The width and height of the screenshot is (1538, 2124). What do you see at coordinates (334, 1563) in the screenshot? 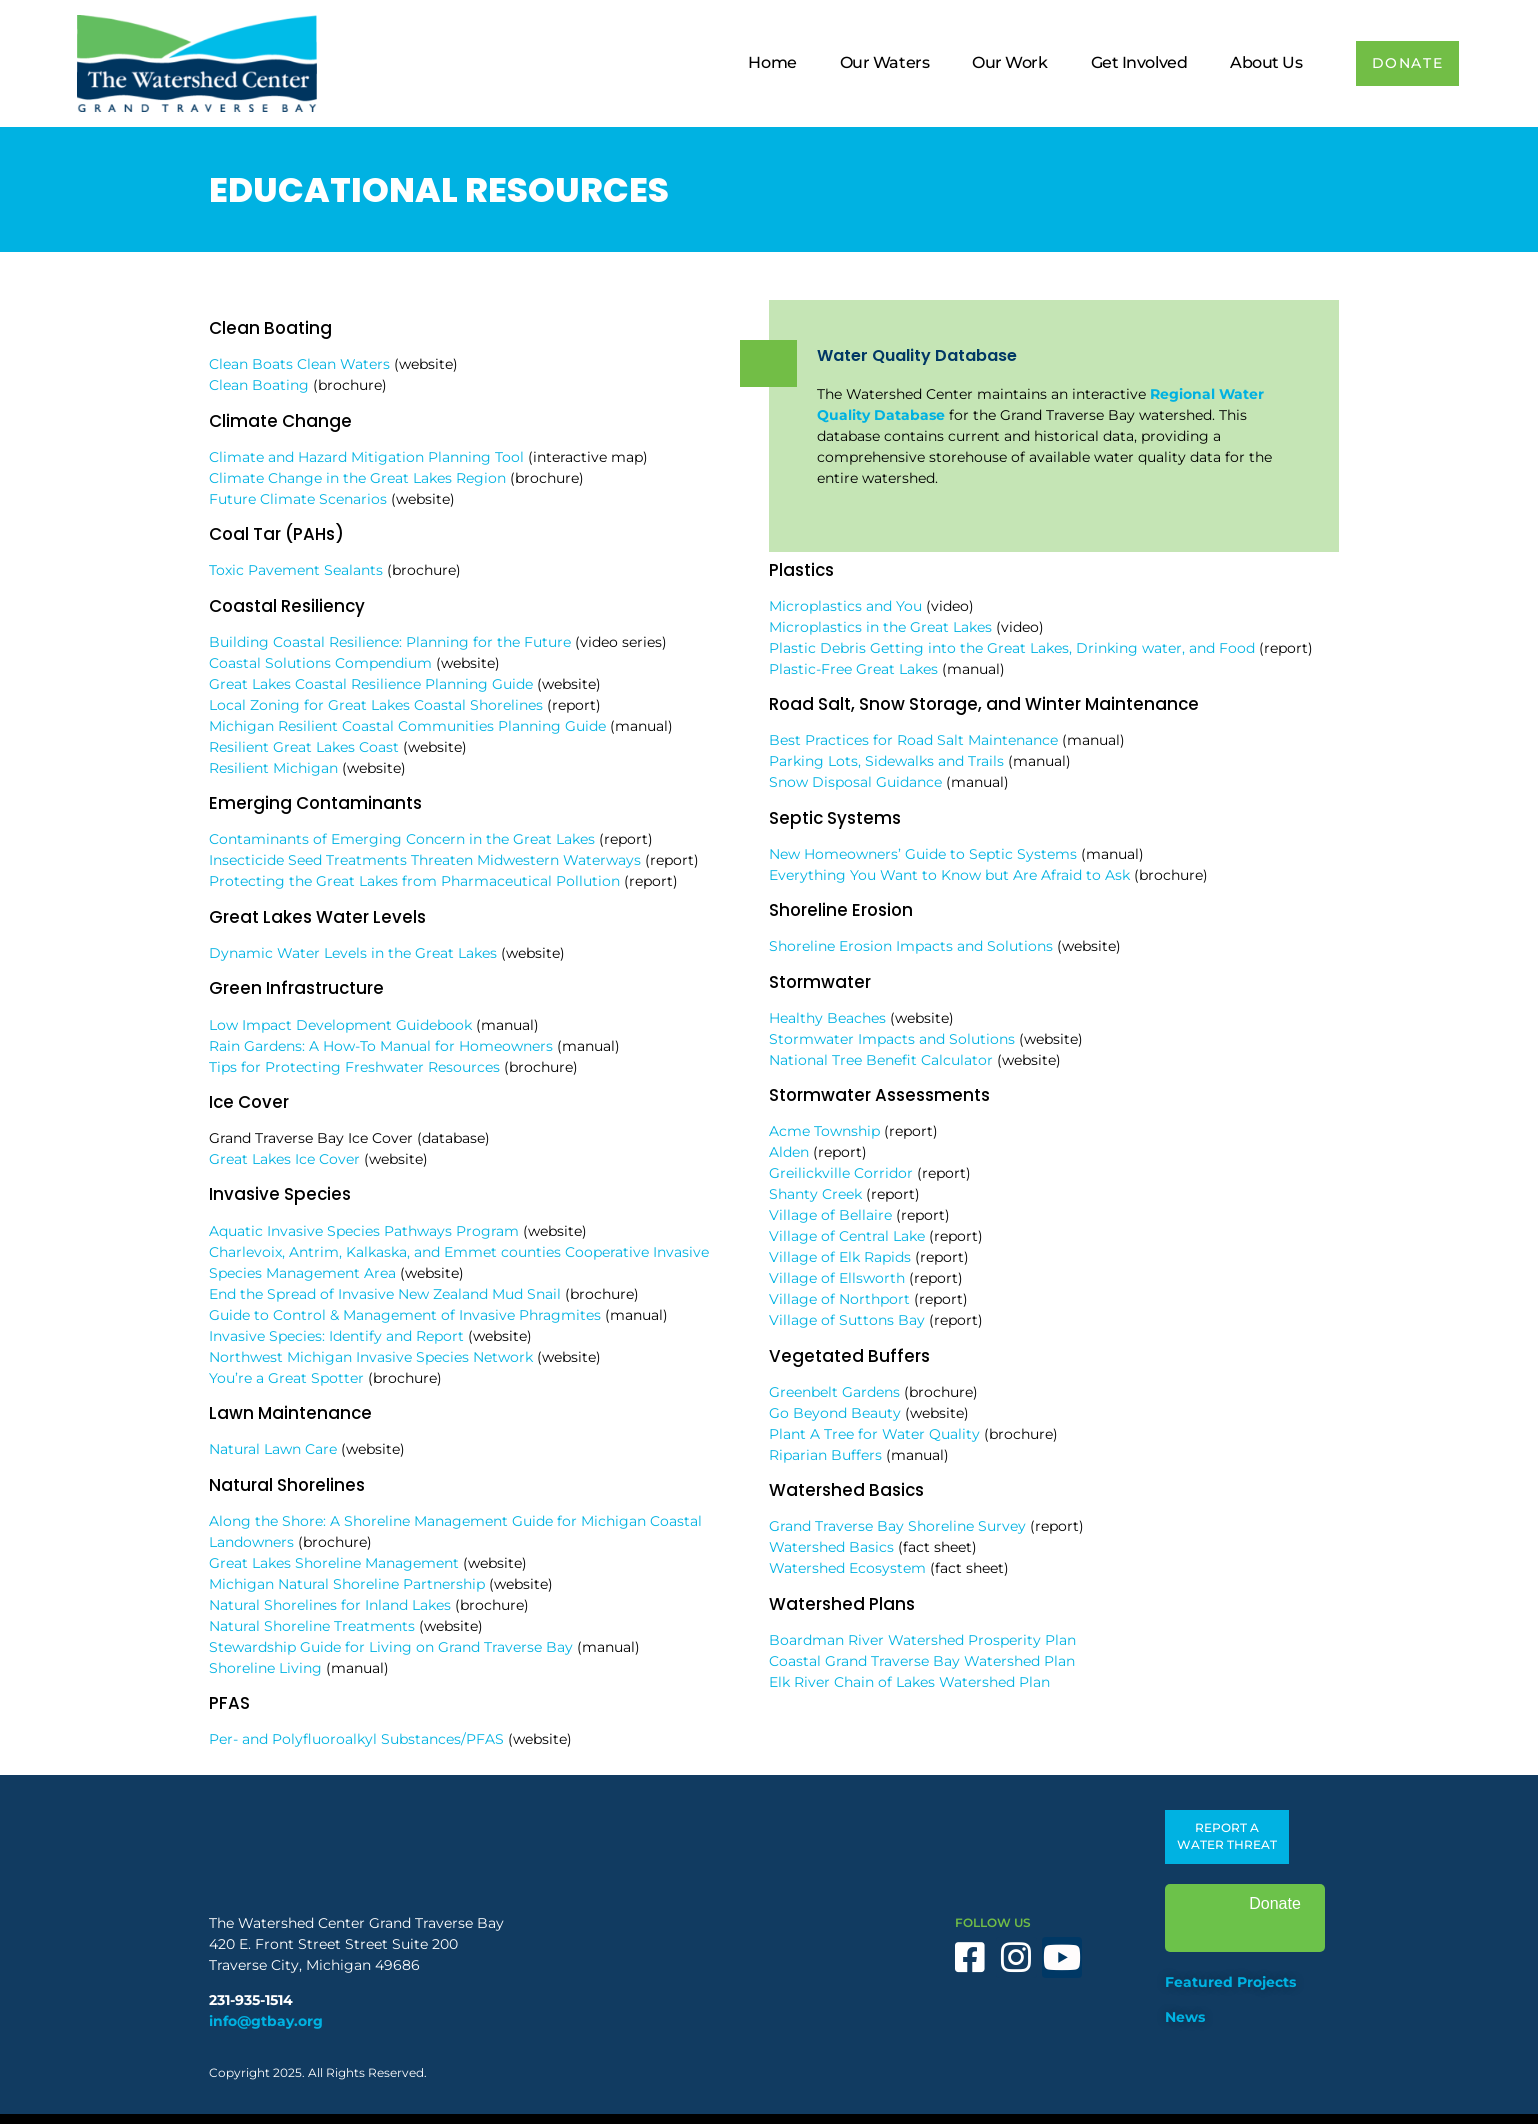
I see `Great Lakes Shoreline Management` at bounding box center [334, 1563].